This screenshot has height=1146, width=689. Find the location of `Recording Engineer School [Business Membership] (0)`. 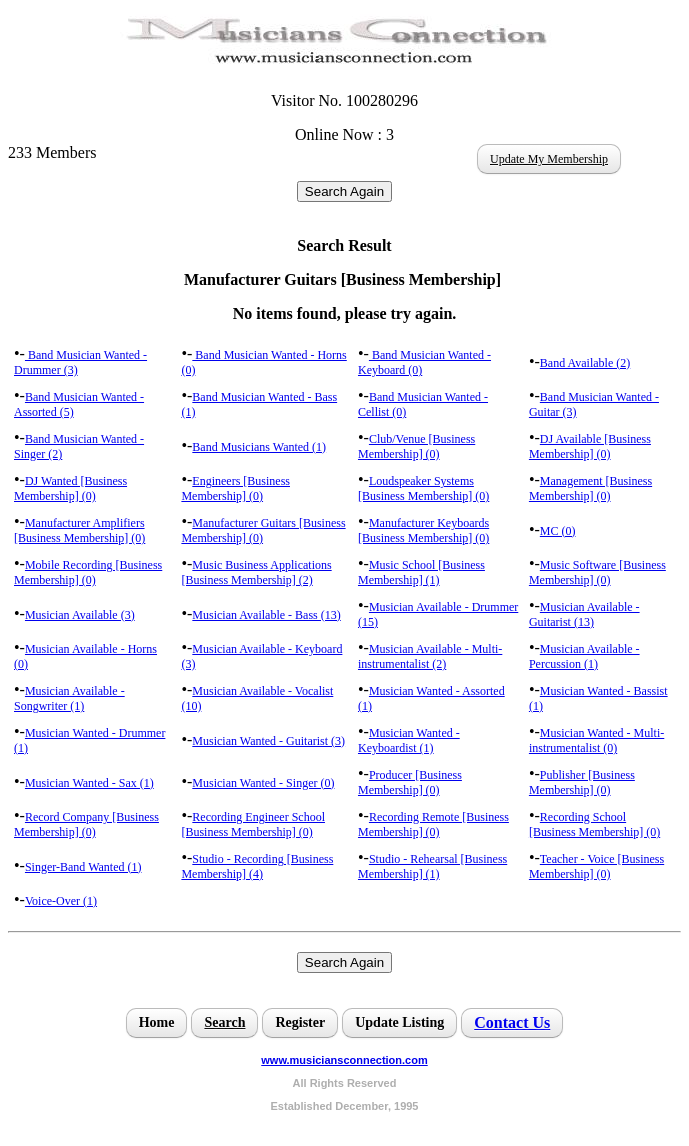

Recording Engineer School [Business Membership] (0) is located at coordinates (253, 824).